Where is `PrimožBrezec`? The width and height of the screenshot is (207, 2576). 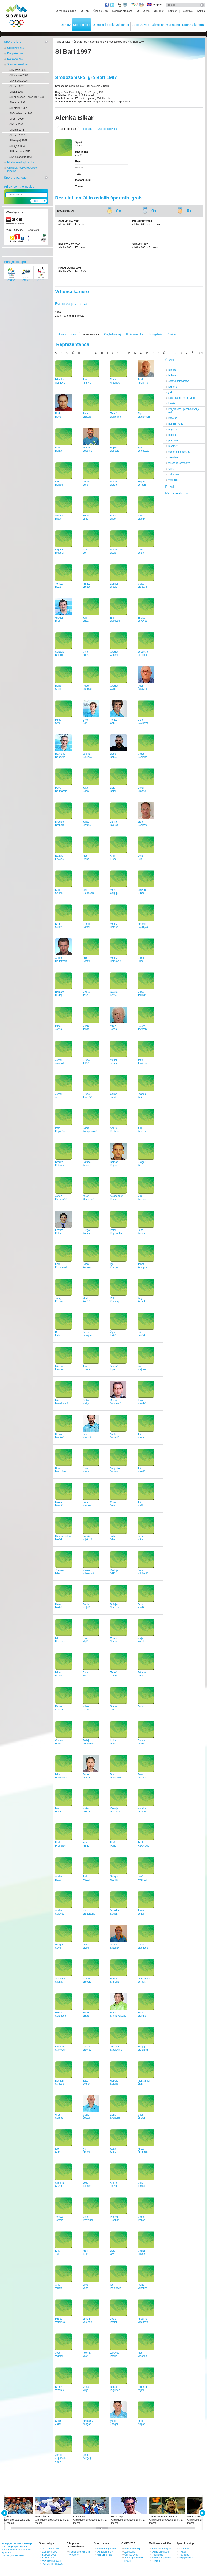
PrimožBrezec is located at coordinates (86, 585).